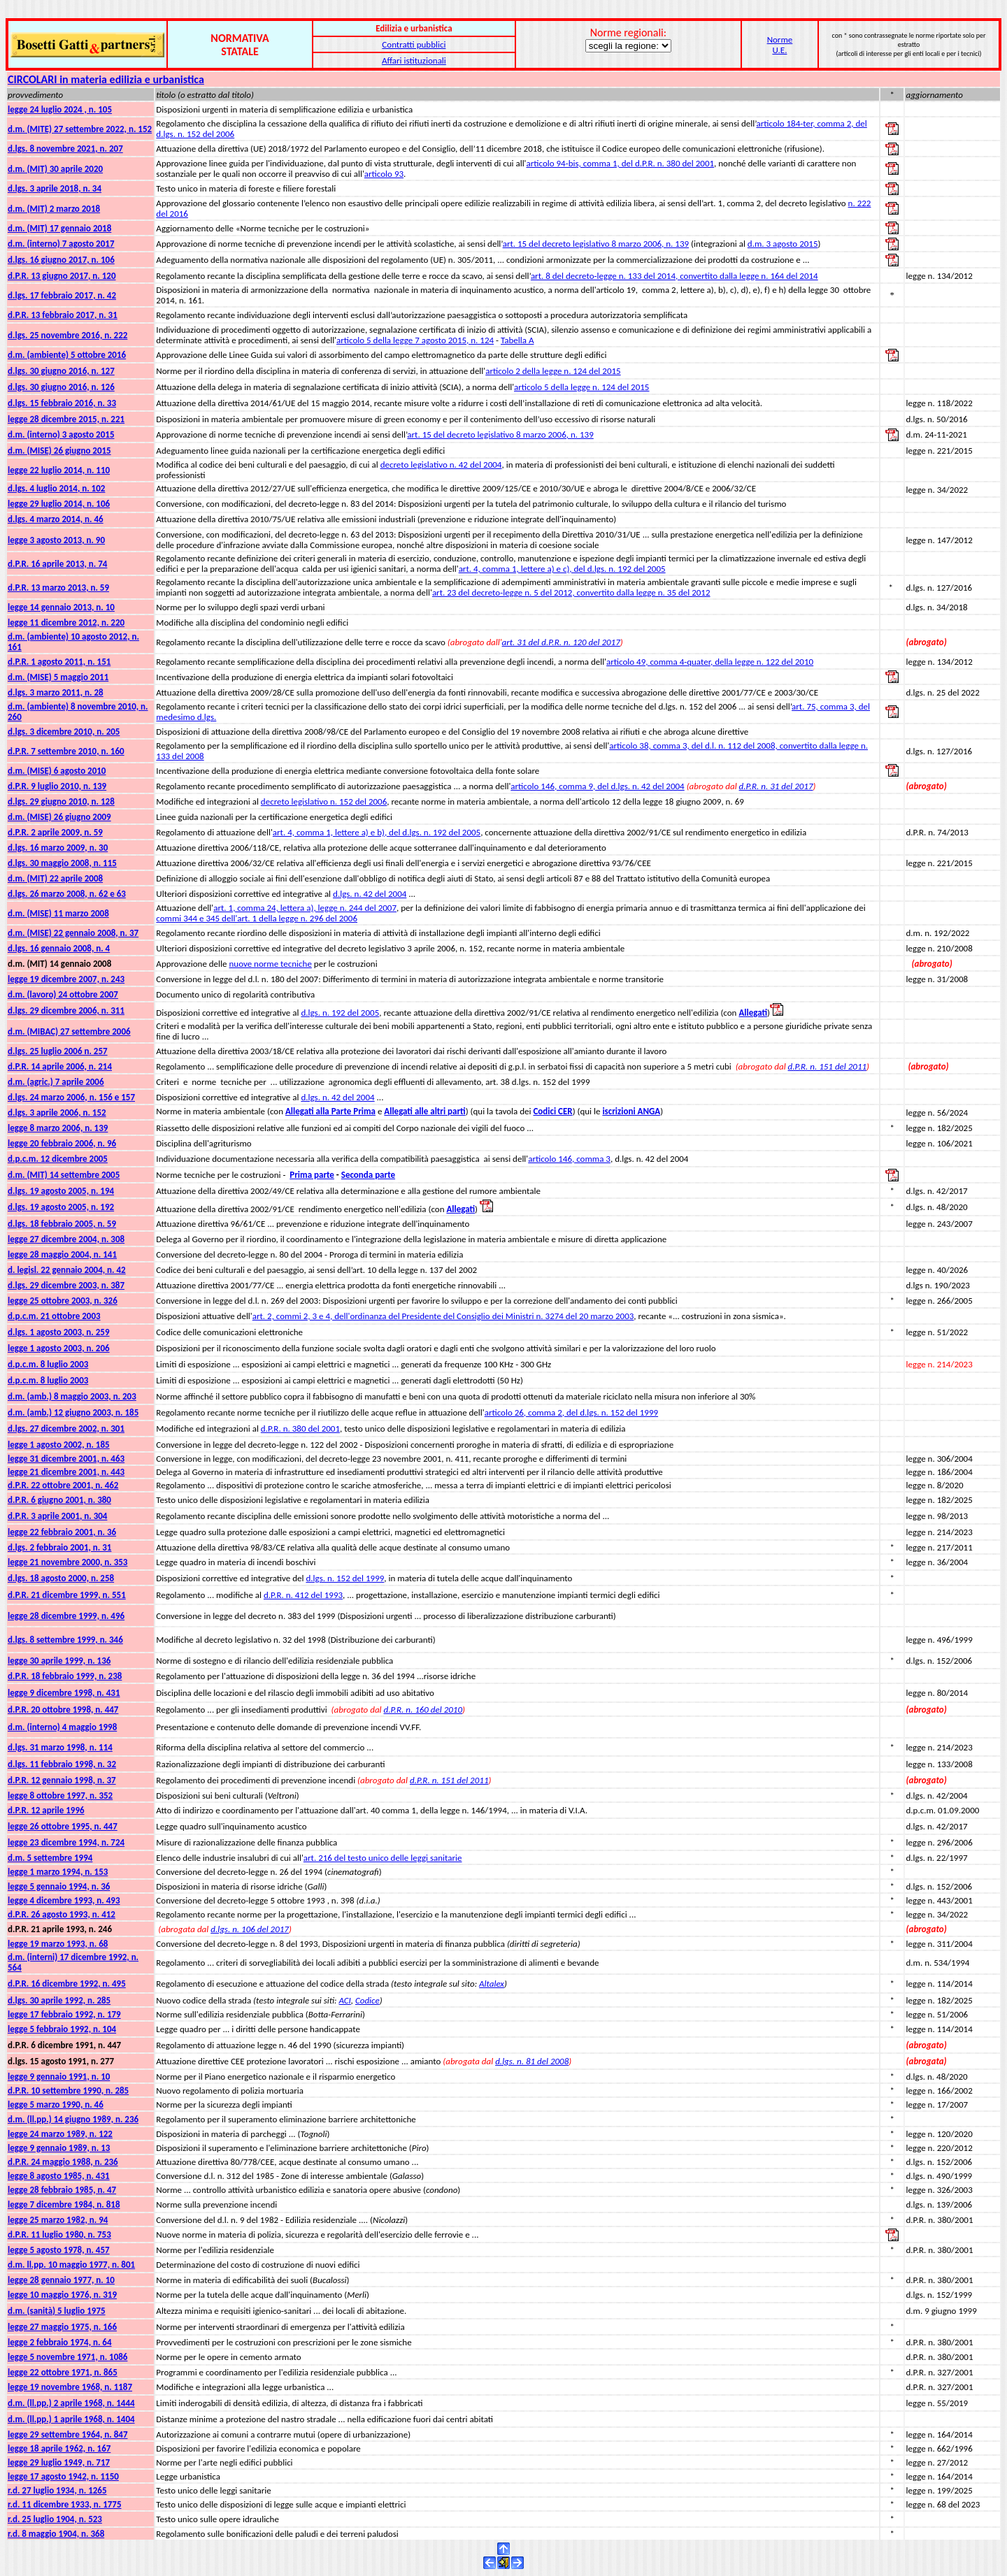  Describe the element at coordinates (443, 1316) in the screenshot. I see `art. 2, commi 2, 3 e 4, dell'ordinanza del Presidente del Consiglio dei Ministri n. 3274 del 20 marzo 2003` at that location.